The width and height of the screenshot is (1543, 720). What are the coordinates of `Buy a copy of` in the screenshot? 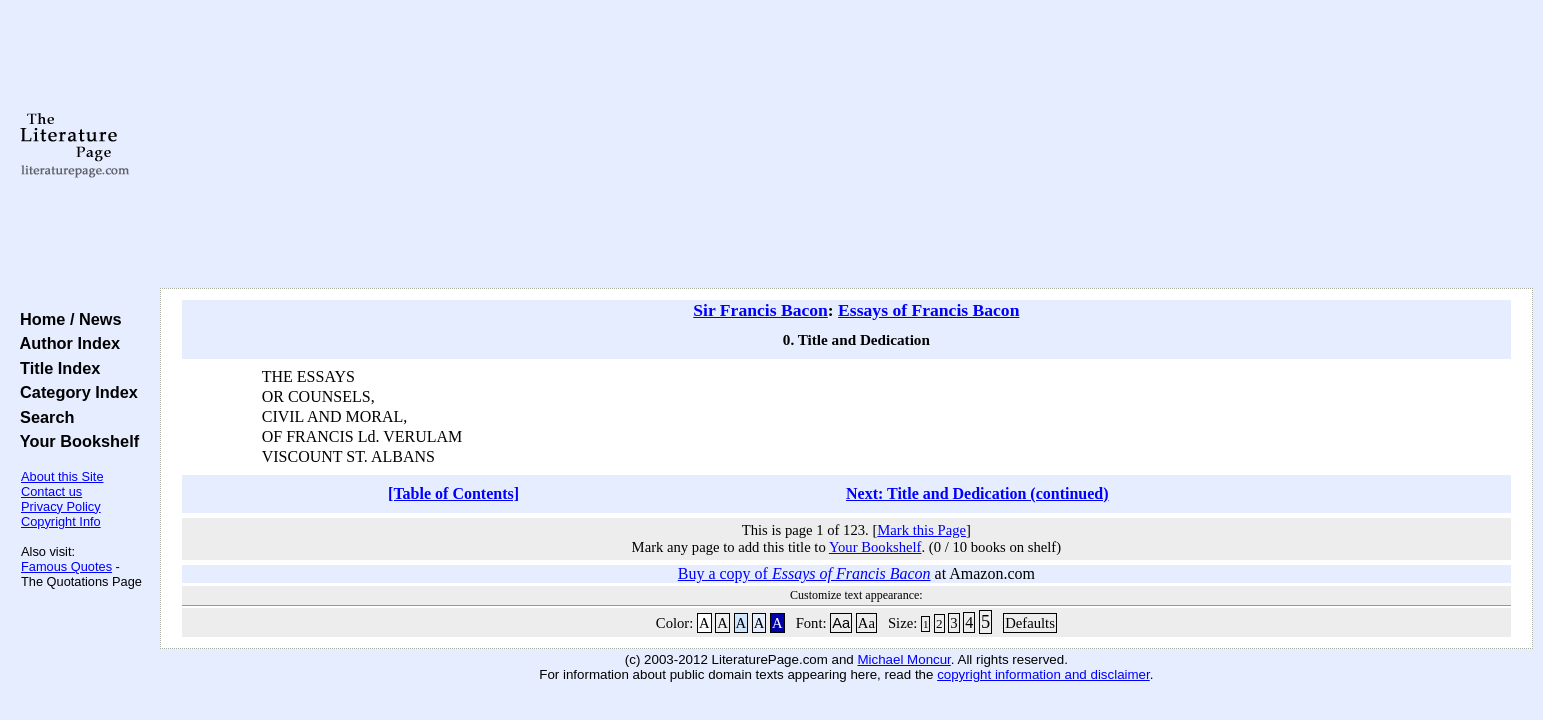 It's located at (804, 573).